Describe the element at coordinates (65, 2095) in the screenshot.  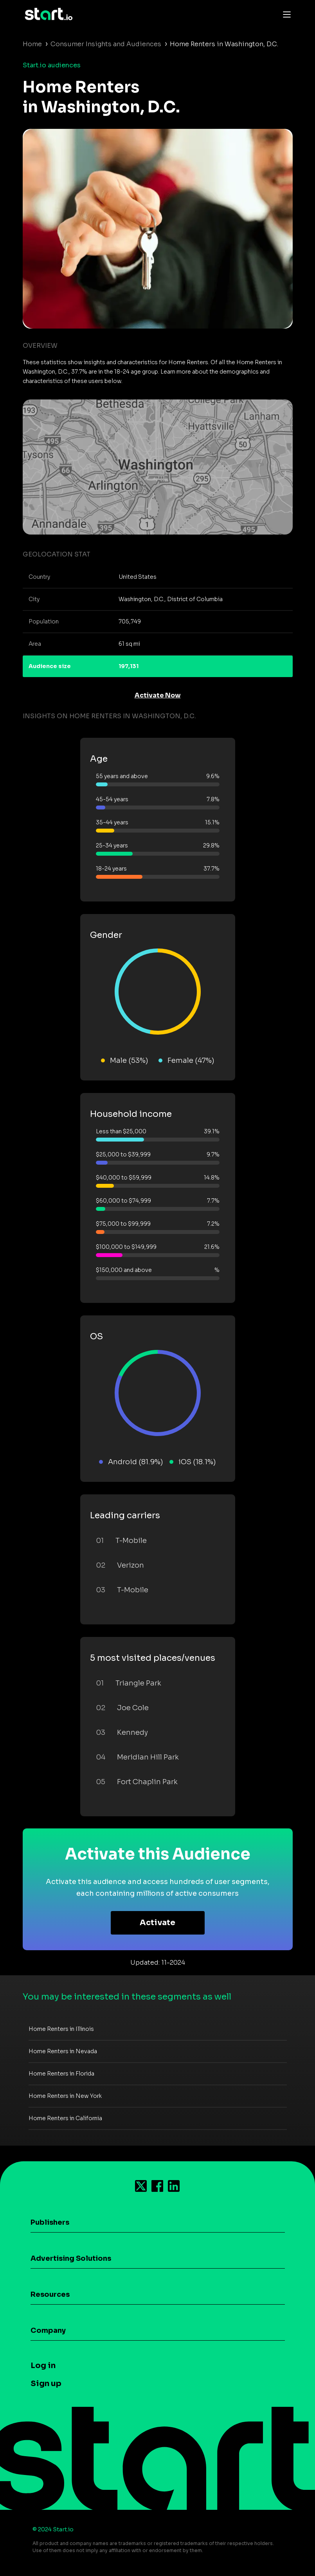
I see `Home Renters in New York` at that location.